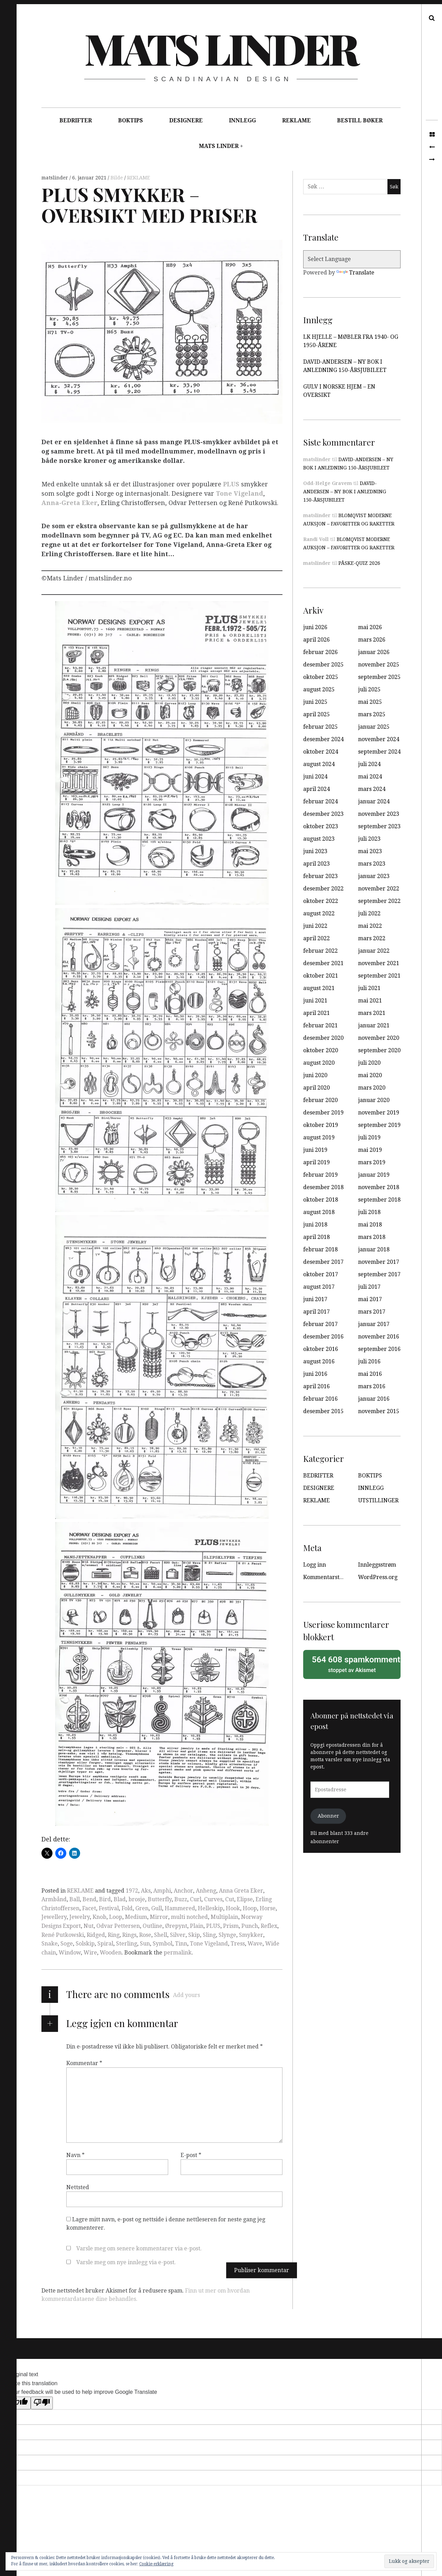 The width and height of the screenshot is (442, 2576). I want to click on juli 2020, so click(369, 1063).